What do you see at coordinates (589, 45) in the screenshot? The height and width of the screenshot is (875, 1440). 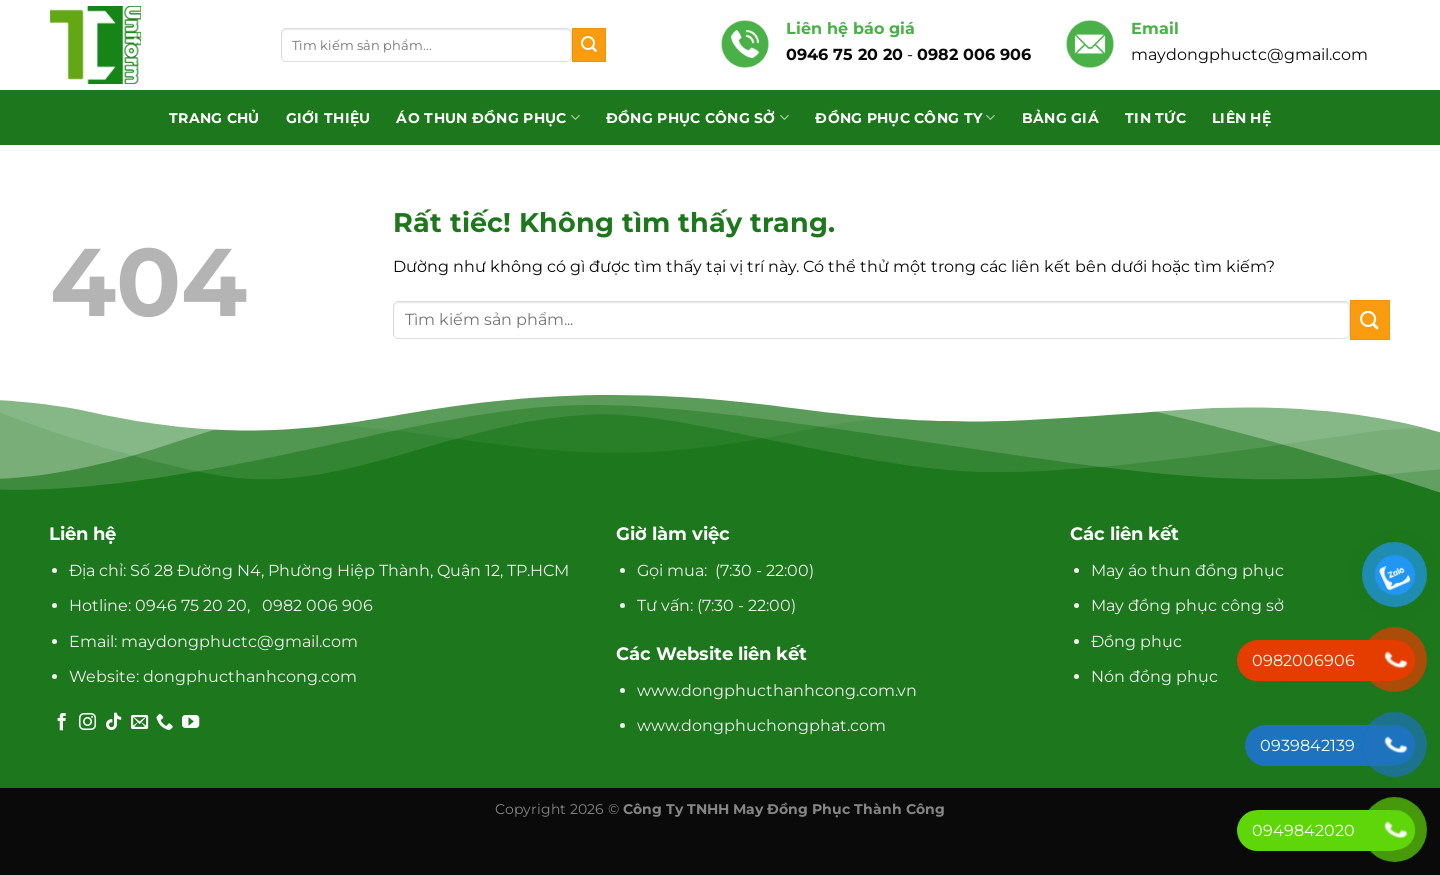 I see `[Gửi]` at bounding box center [589, 45].